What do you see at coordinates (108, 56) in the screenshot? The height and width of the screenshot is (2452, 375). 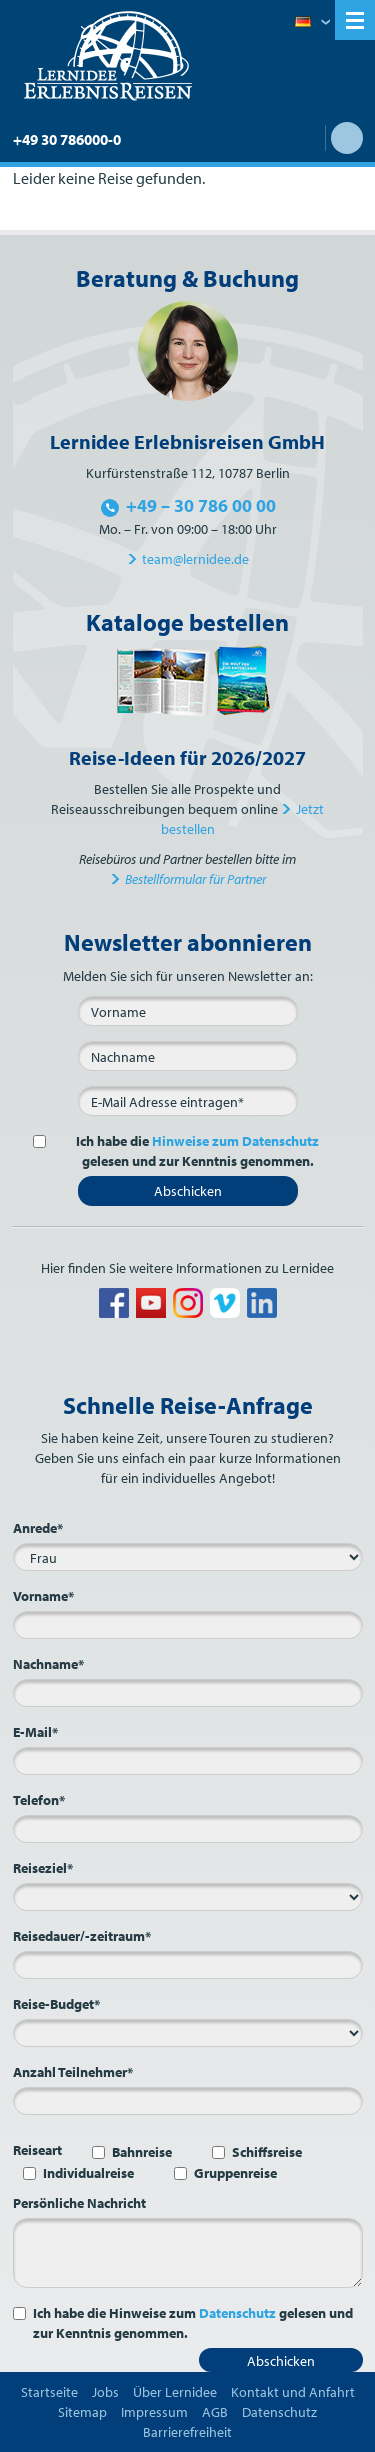 I see `Lernidee Erlebnisreisen` at bounding box center [108, 56].